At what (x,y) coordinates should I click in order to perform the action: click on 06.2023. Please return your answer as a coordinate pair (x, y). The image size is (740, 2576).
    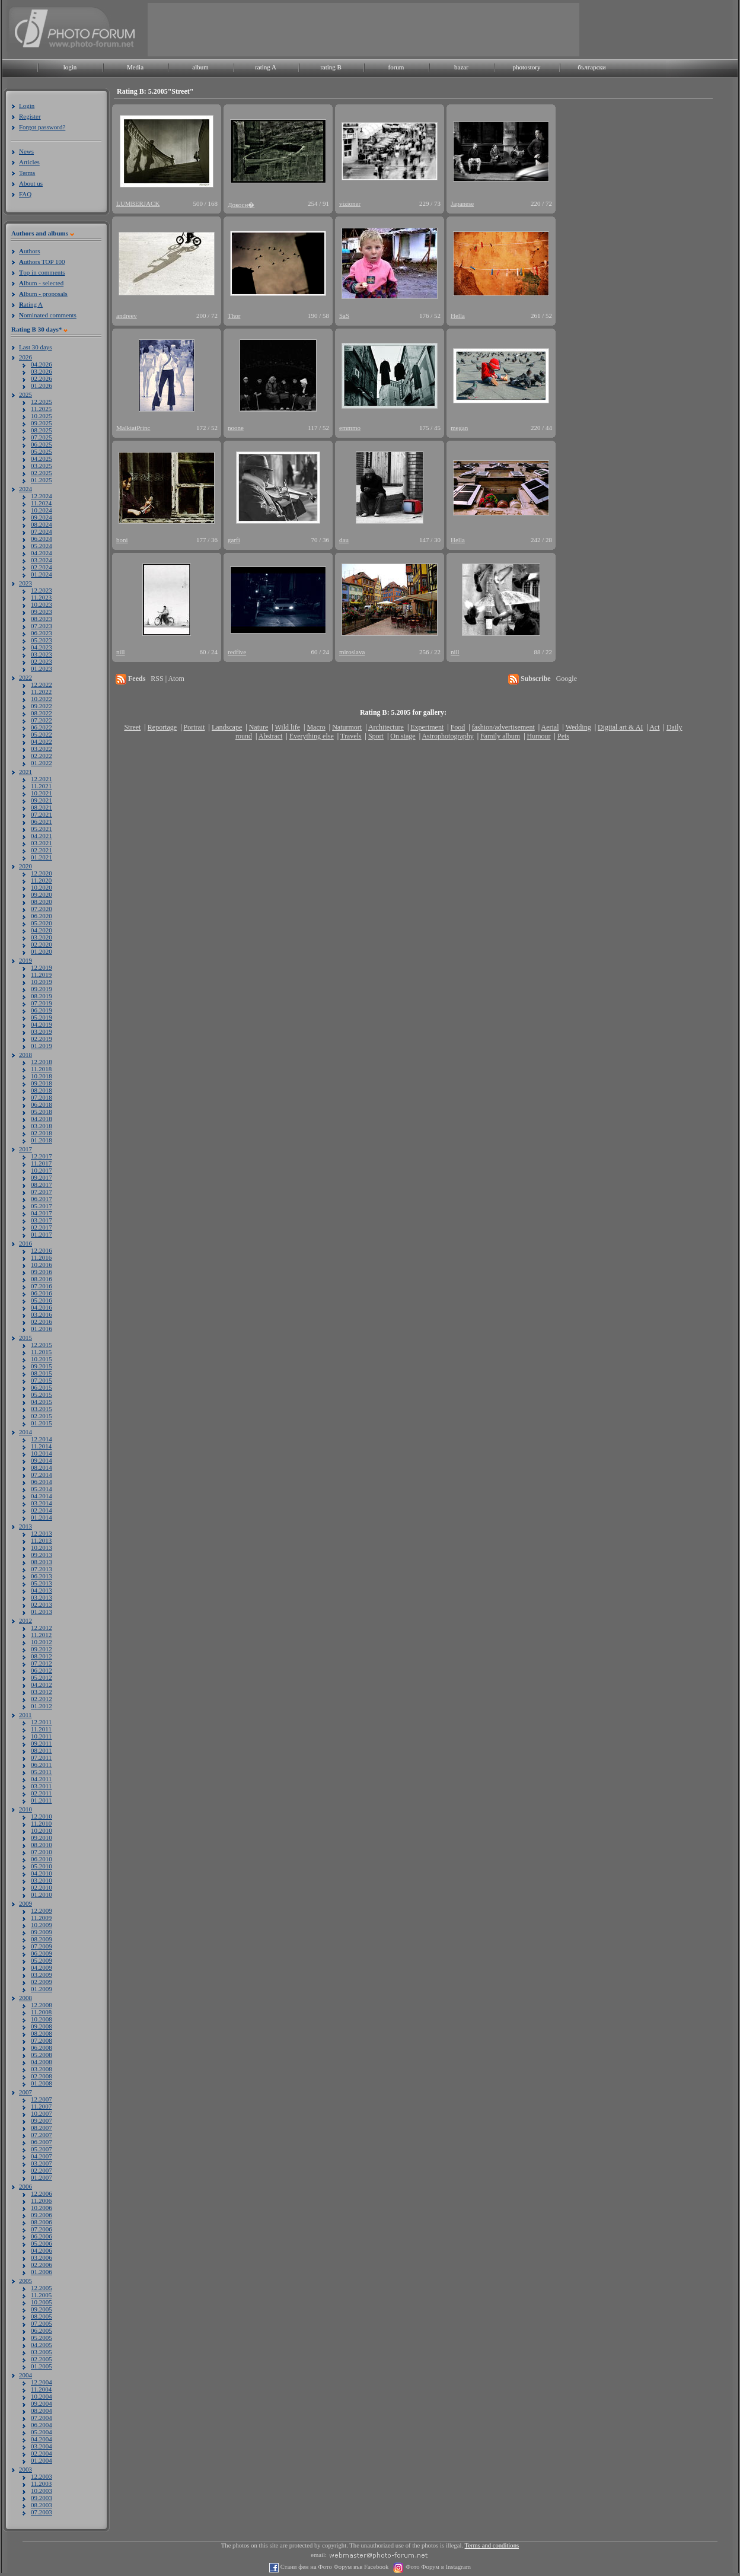
    Looking at the image, I should click on (41, 632).